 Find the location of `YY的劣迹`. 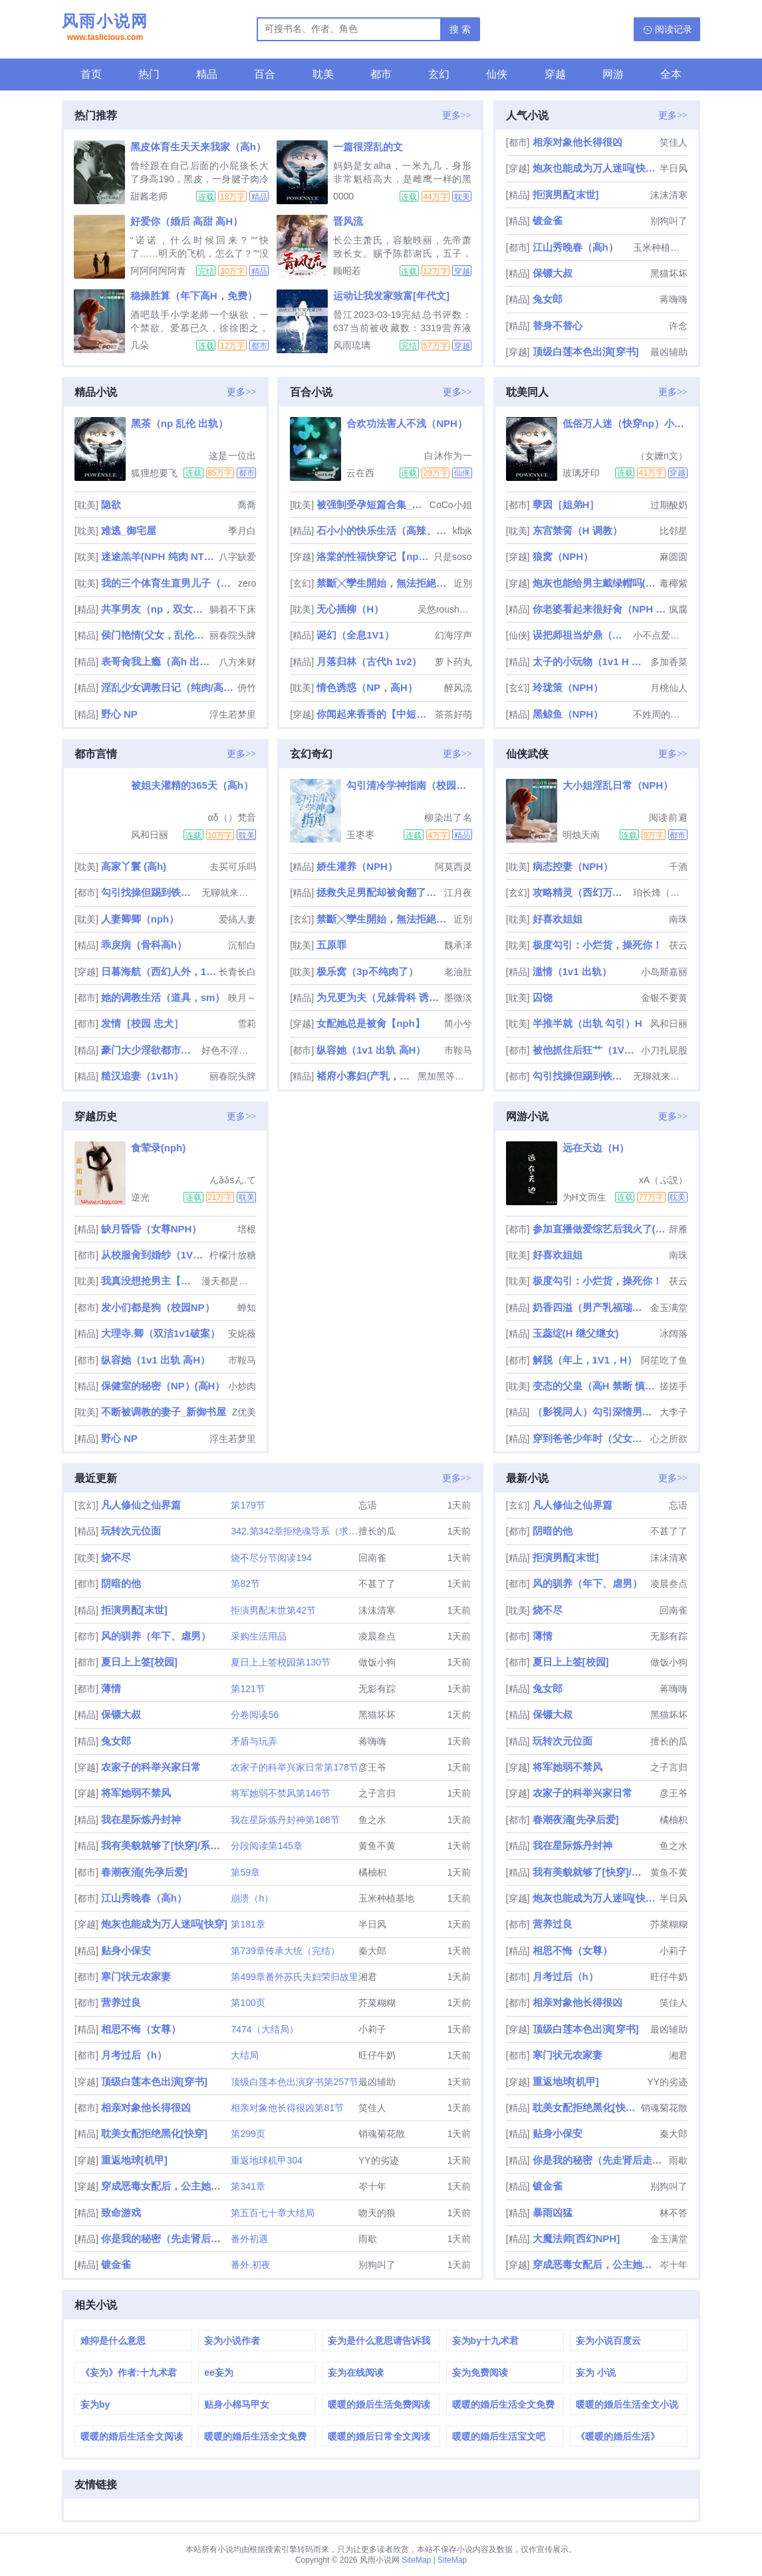

YY的劣迹 is located at coordinates (378, 2160).